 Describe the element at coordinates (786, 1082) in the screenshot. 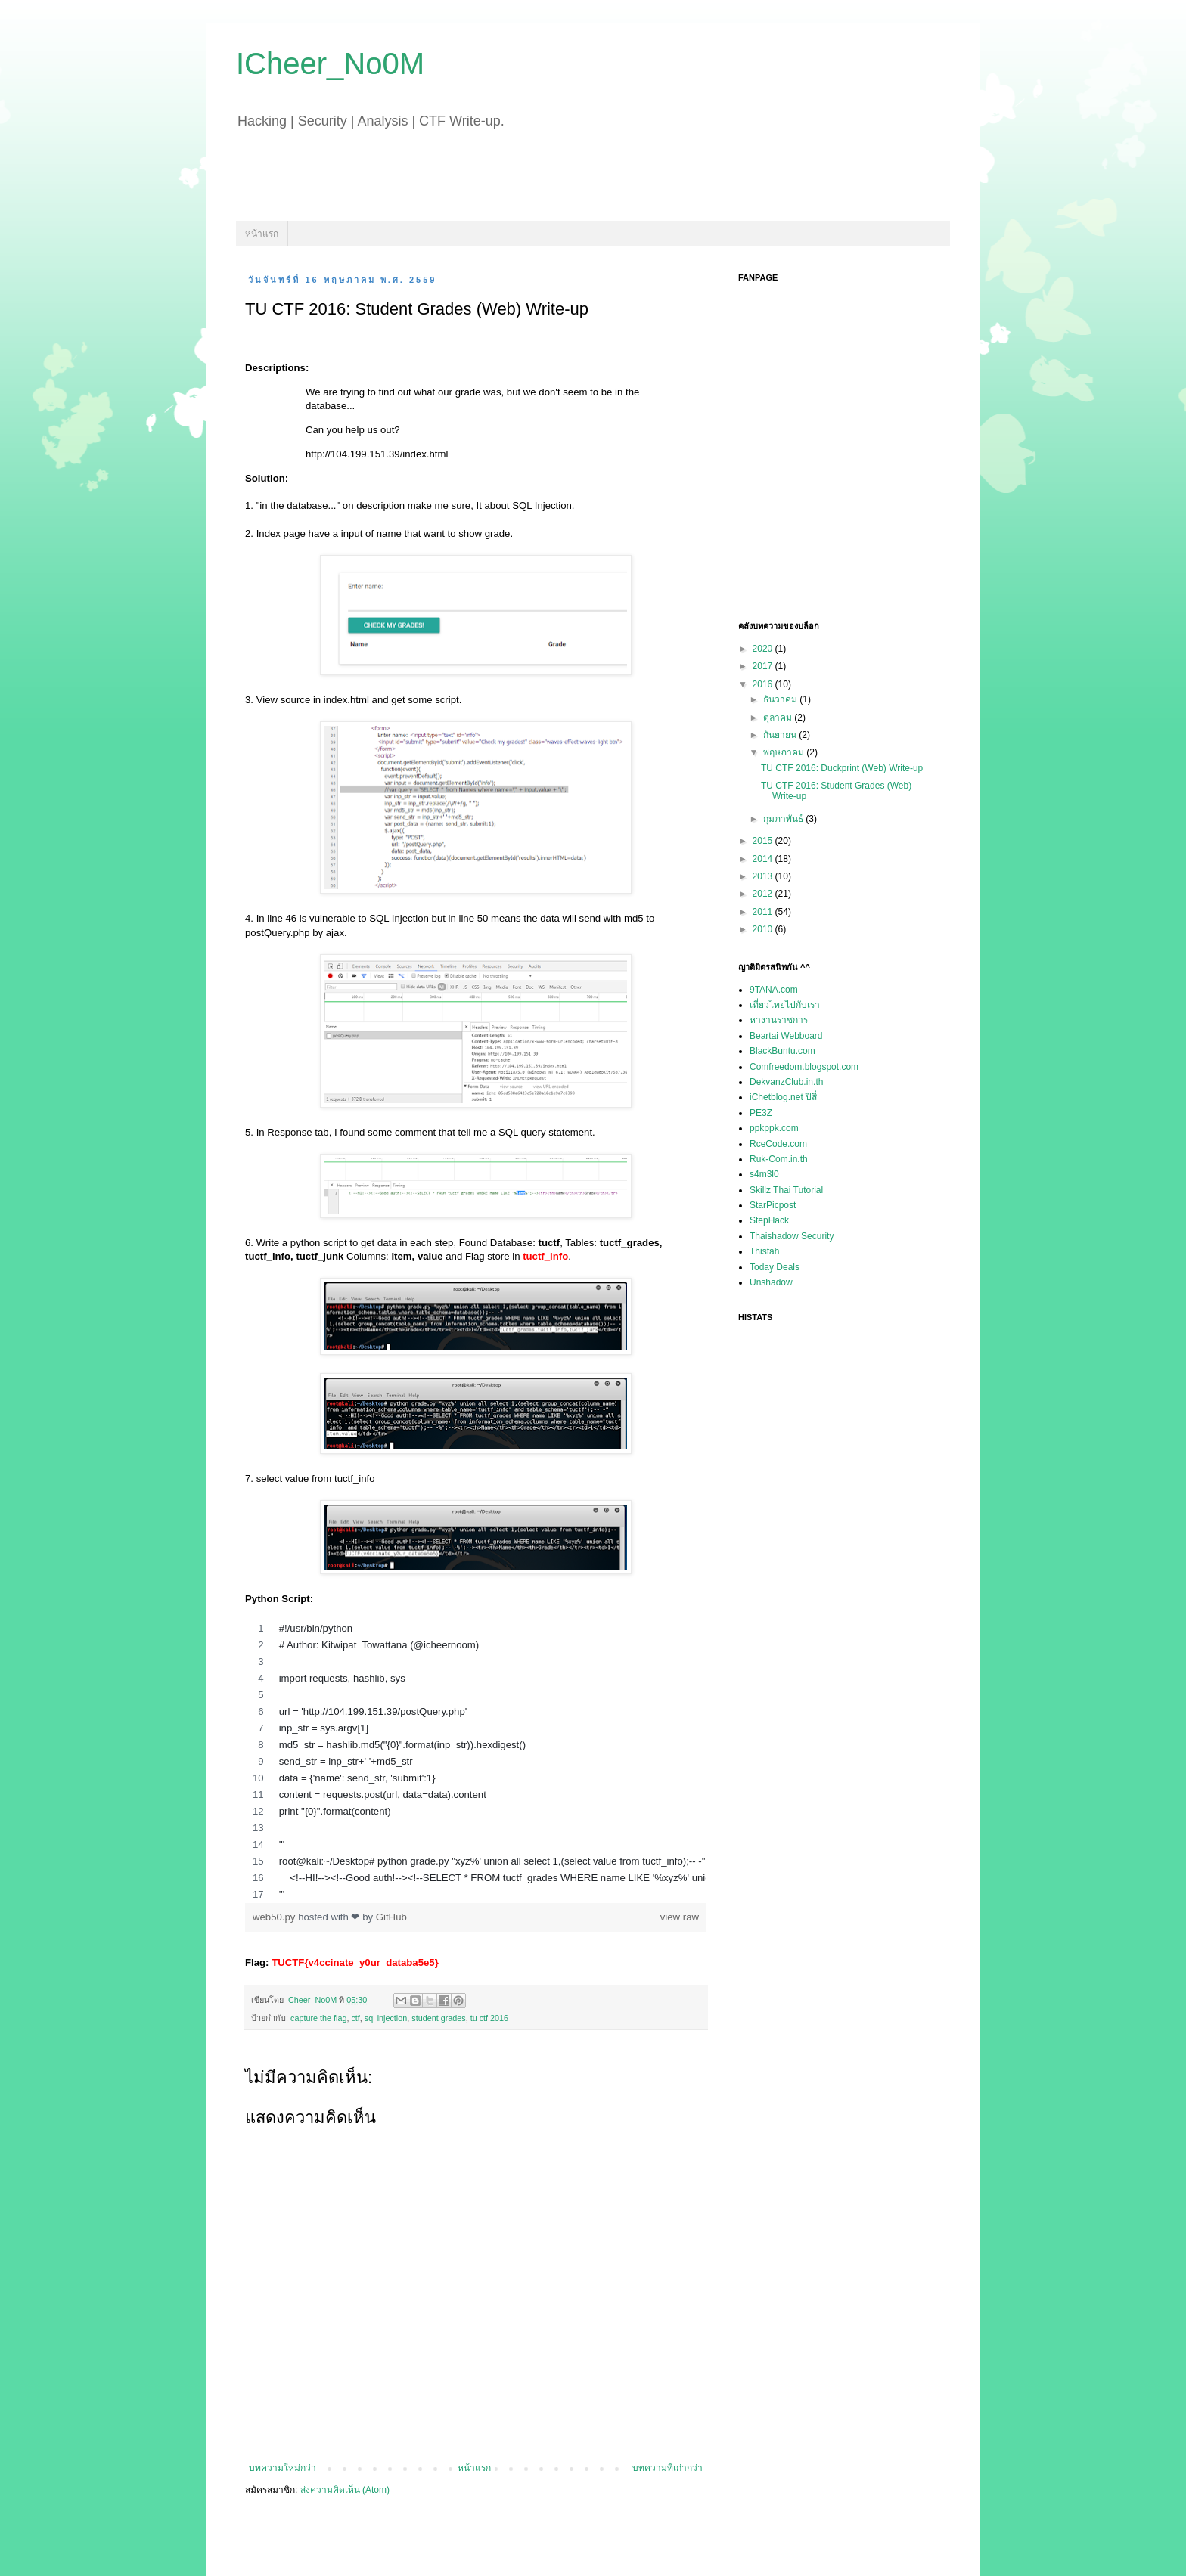

I see `DekvanzClub.in.th` at that location.